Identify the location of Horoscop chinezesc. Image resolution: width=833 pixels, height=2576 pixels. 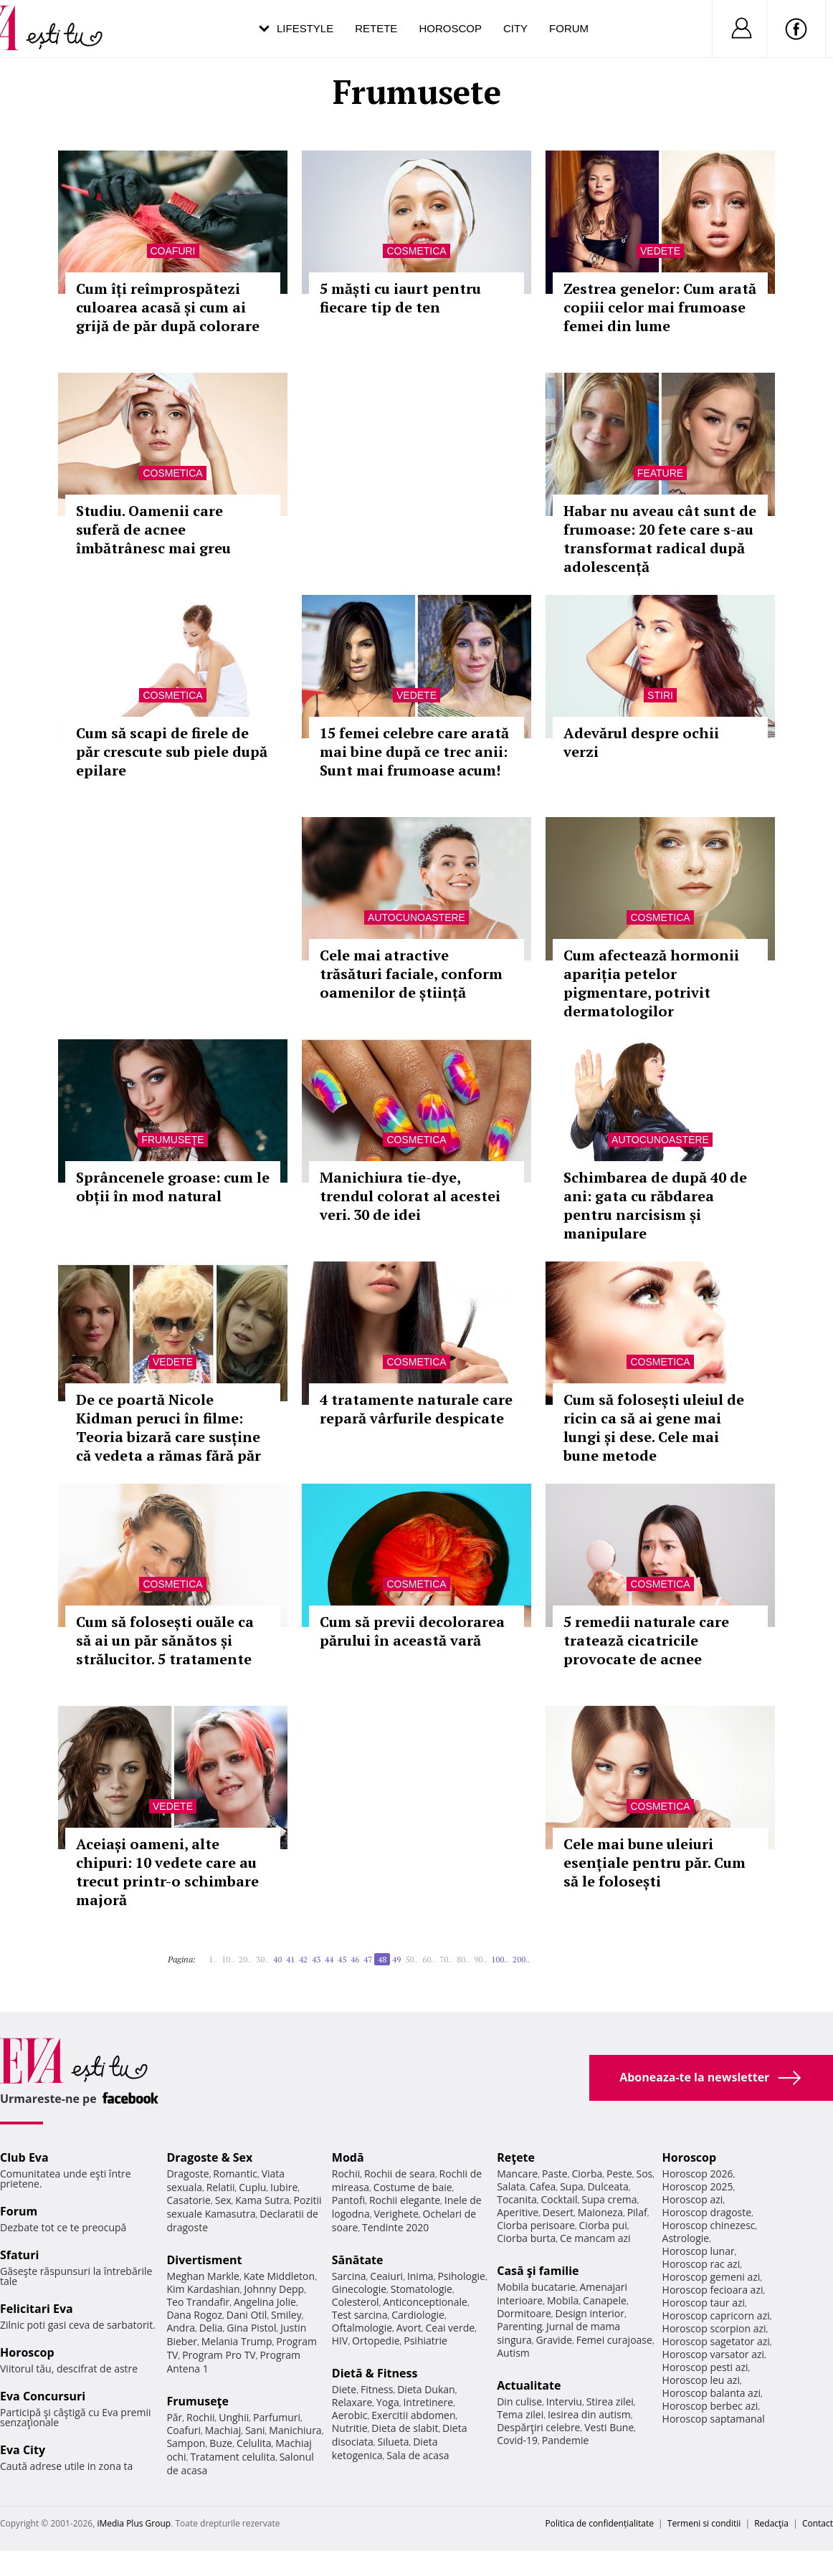
(709, 2225).